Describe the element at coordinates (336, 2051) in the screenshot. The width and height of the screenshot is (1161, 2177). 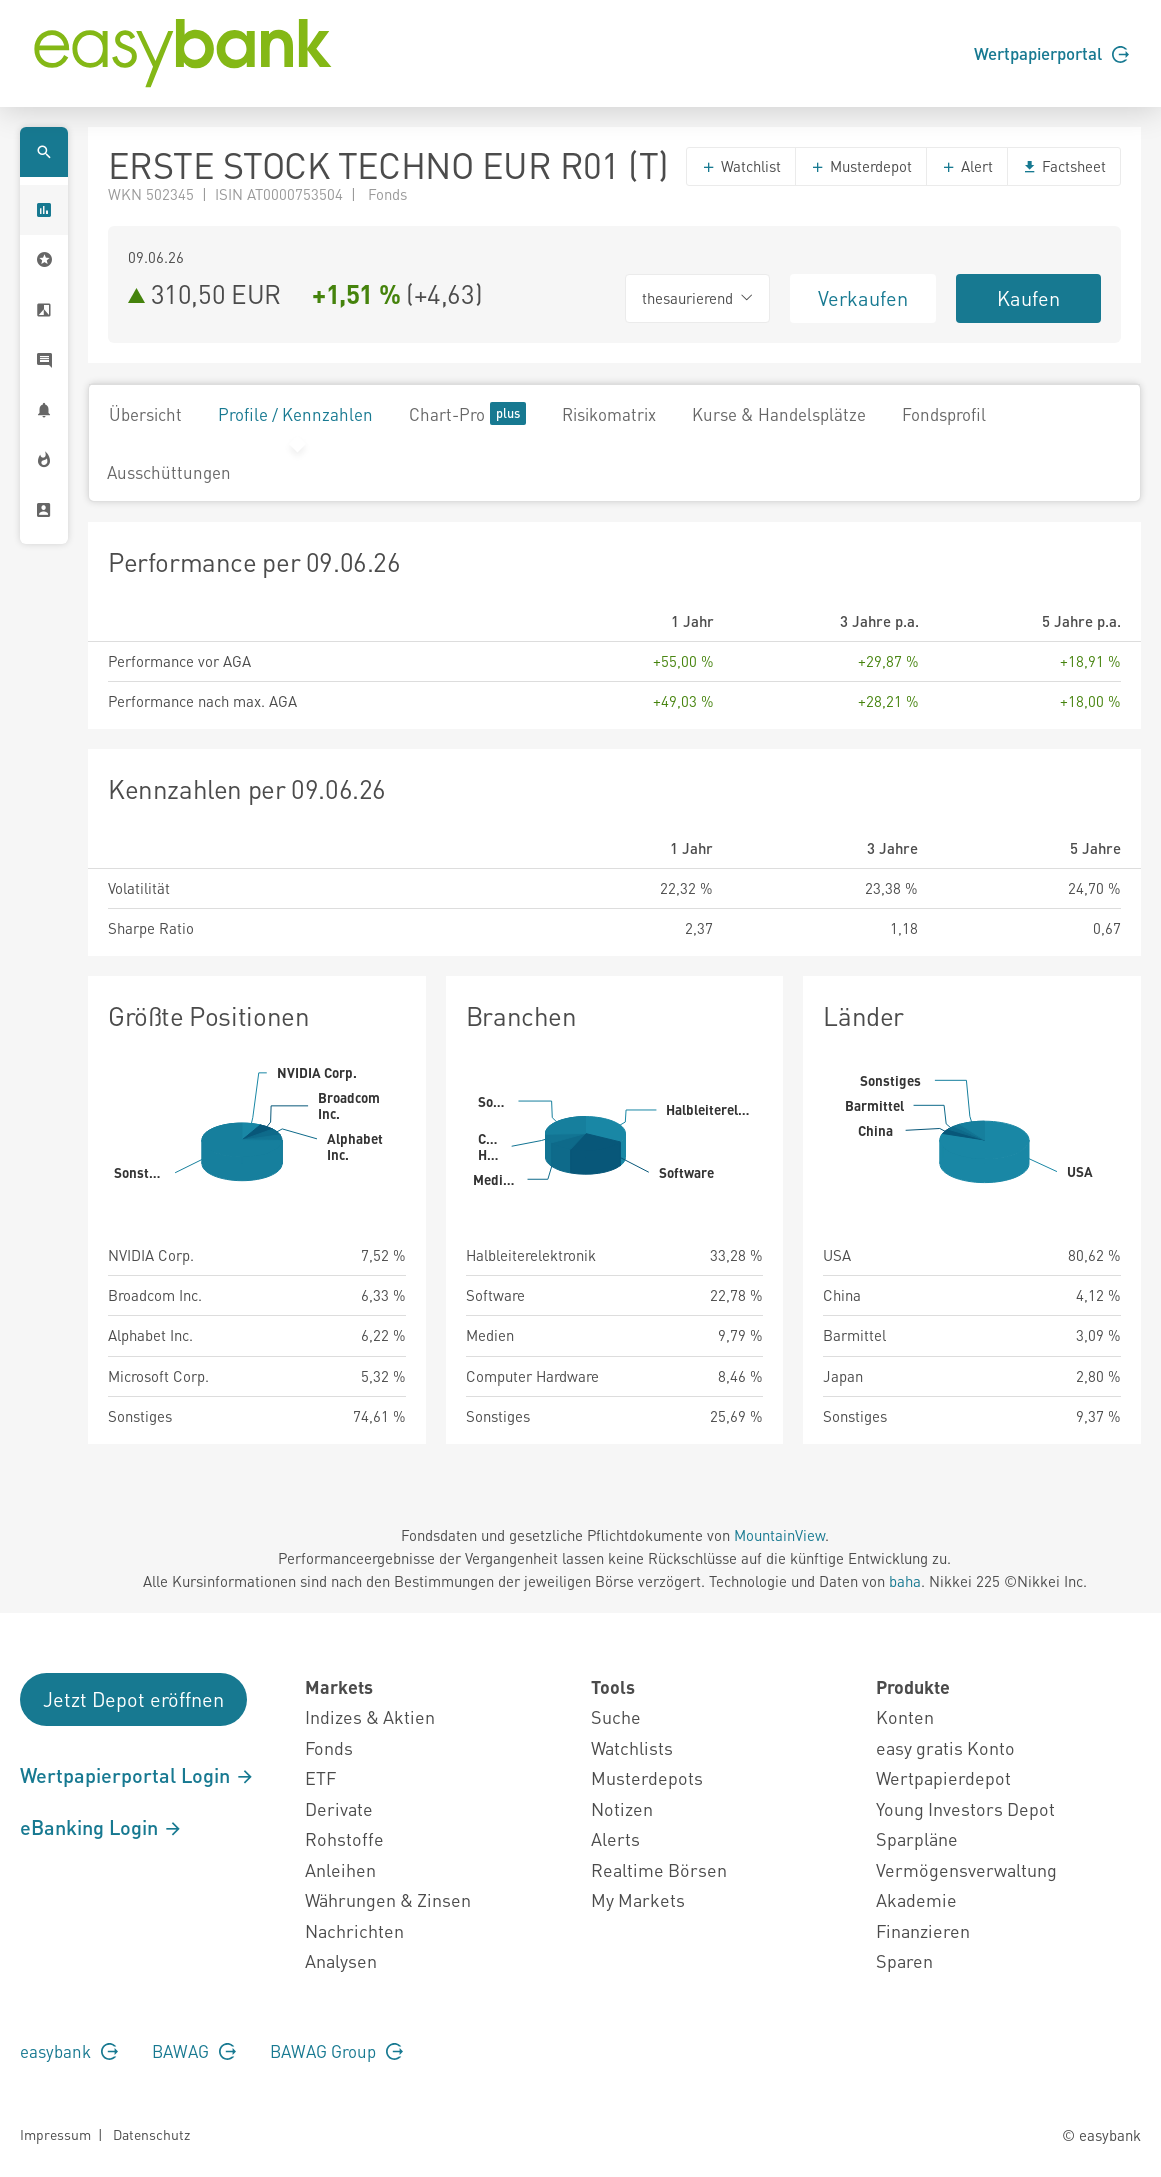
I see `BAWAG Group` at that location.